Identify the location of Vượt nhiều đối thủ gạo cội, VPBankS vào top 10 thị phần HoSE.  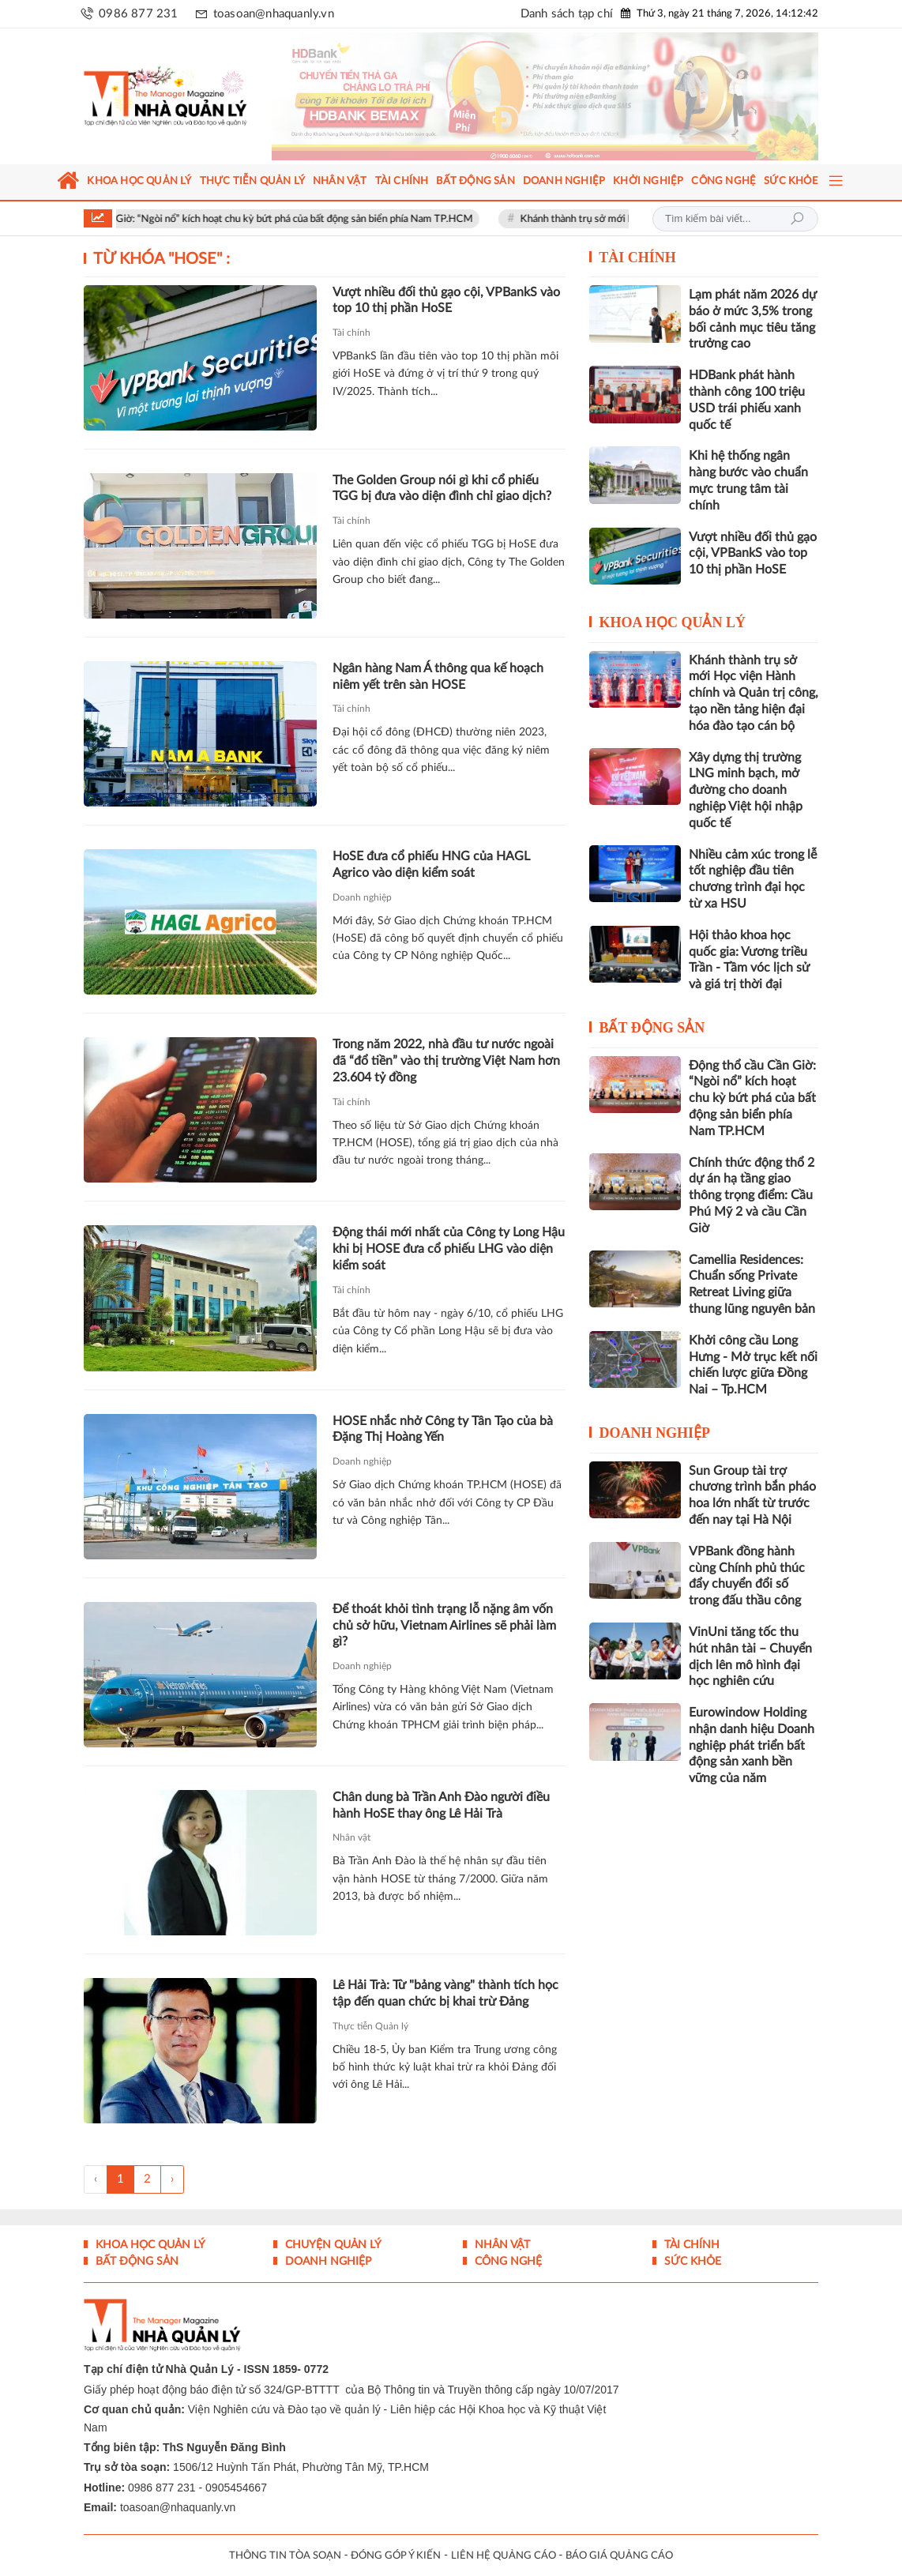
(446, 300).